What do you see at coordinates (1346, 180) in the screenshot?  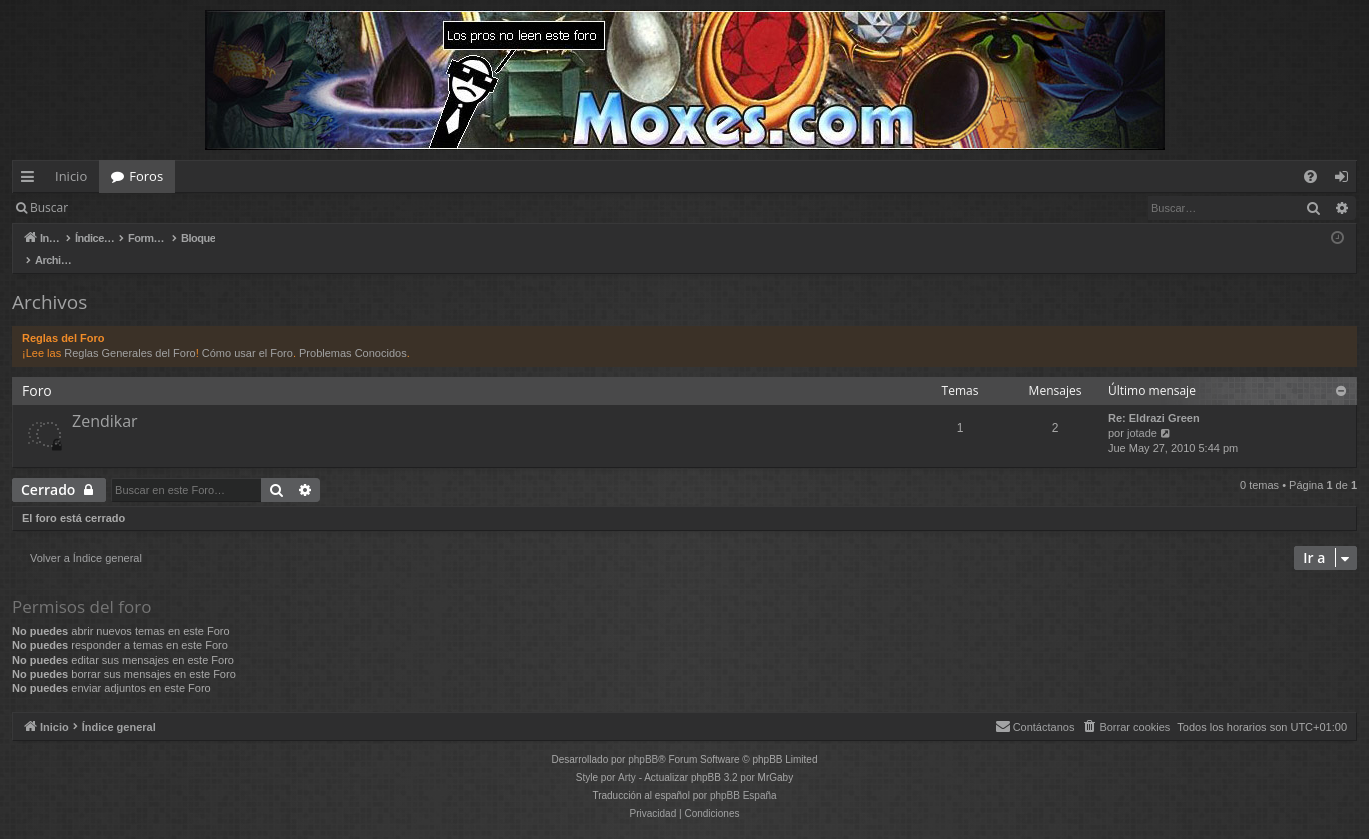 I see `Identificarse [menuitem]` at bounding box center [1346, 180].